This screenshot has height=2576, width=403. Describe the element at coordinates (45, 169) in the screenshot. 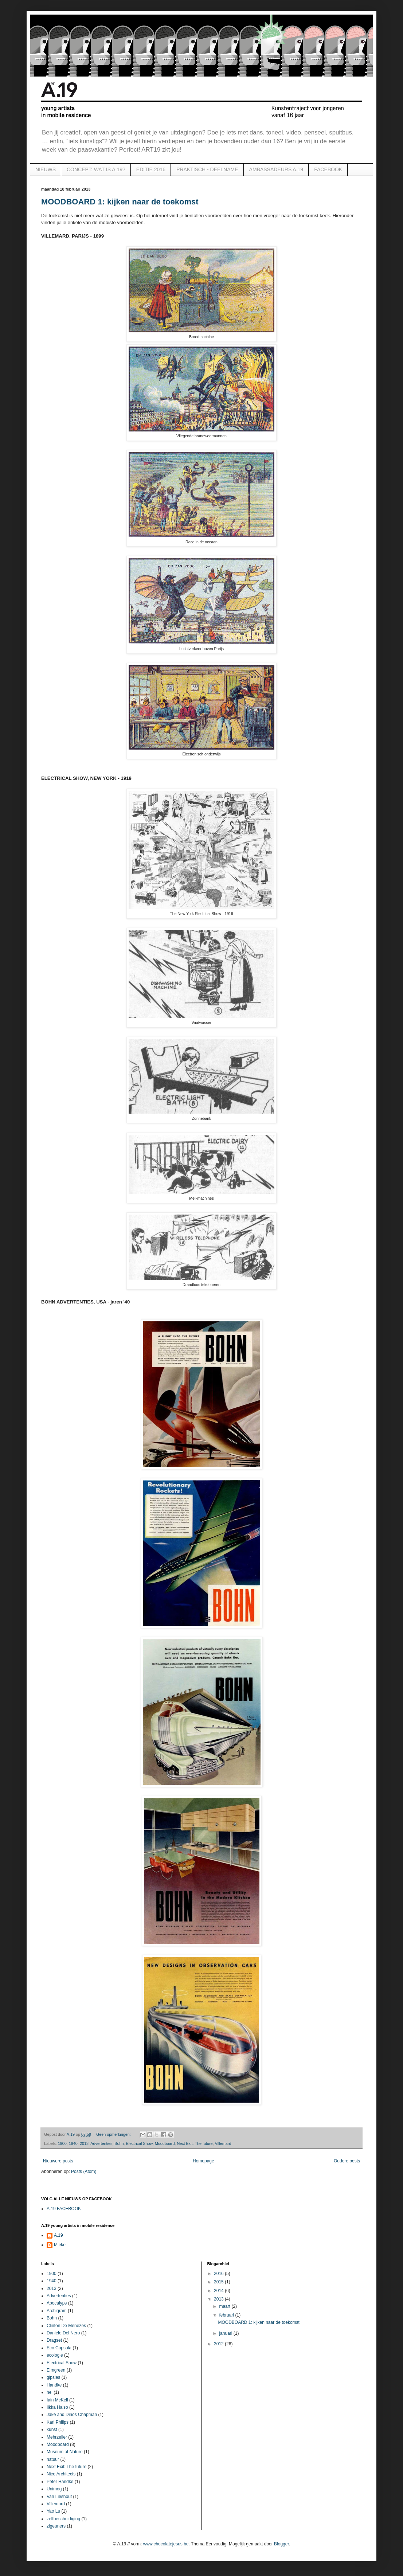

I see `NIEUWS` at that location.